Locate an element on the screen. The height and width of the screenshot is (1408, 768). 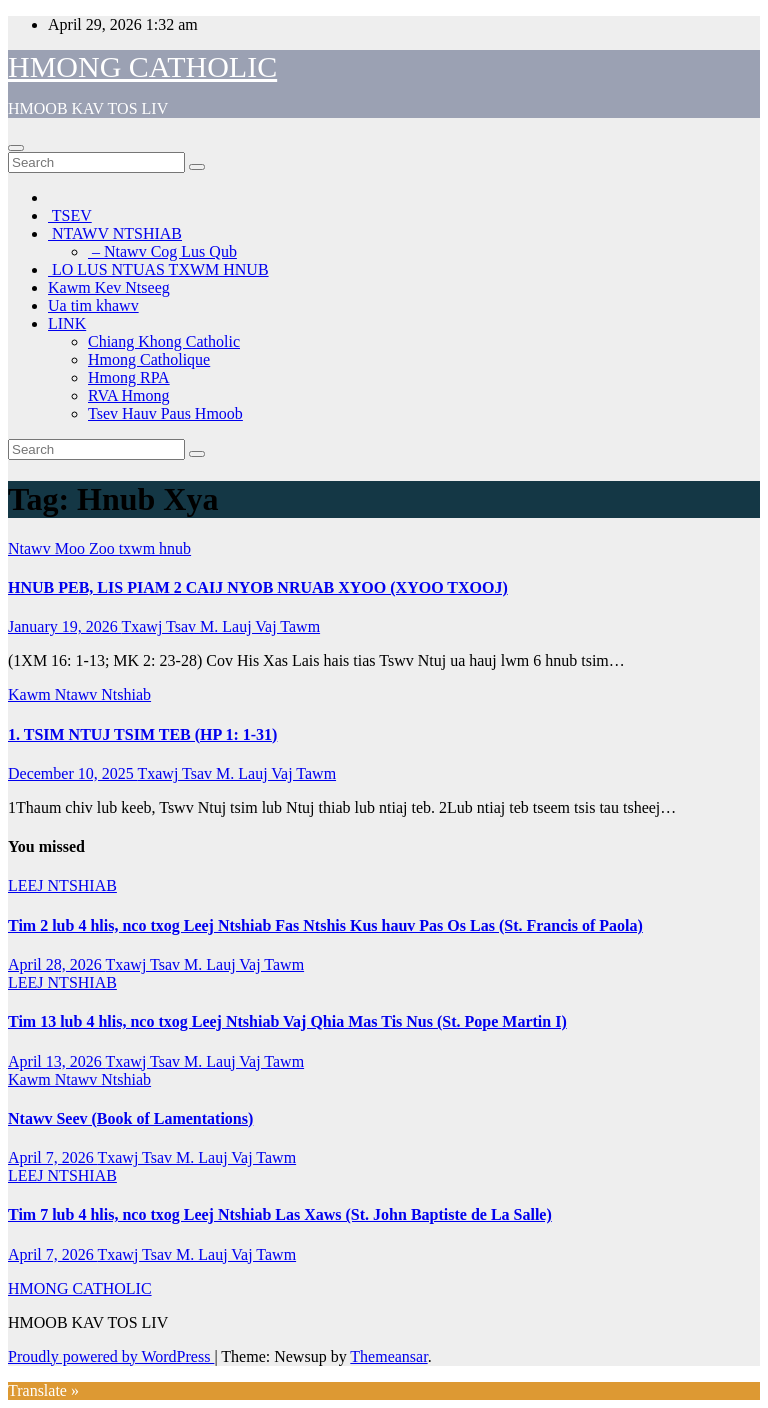
RVA Hmong is located at coordinates (129, 395).